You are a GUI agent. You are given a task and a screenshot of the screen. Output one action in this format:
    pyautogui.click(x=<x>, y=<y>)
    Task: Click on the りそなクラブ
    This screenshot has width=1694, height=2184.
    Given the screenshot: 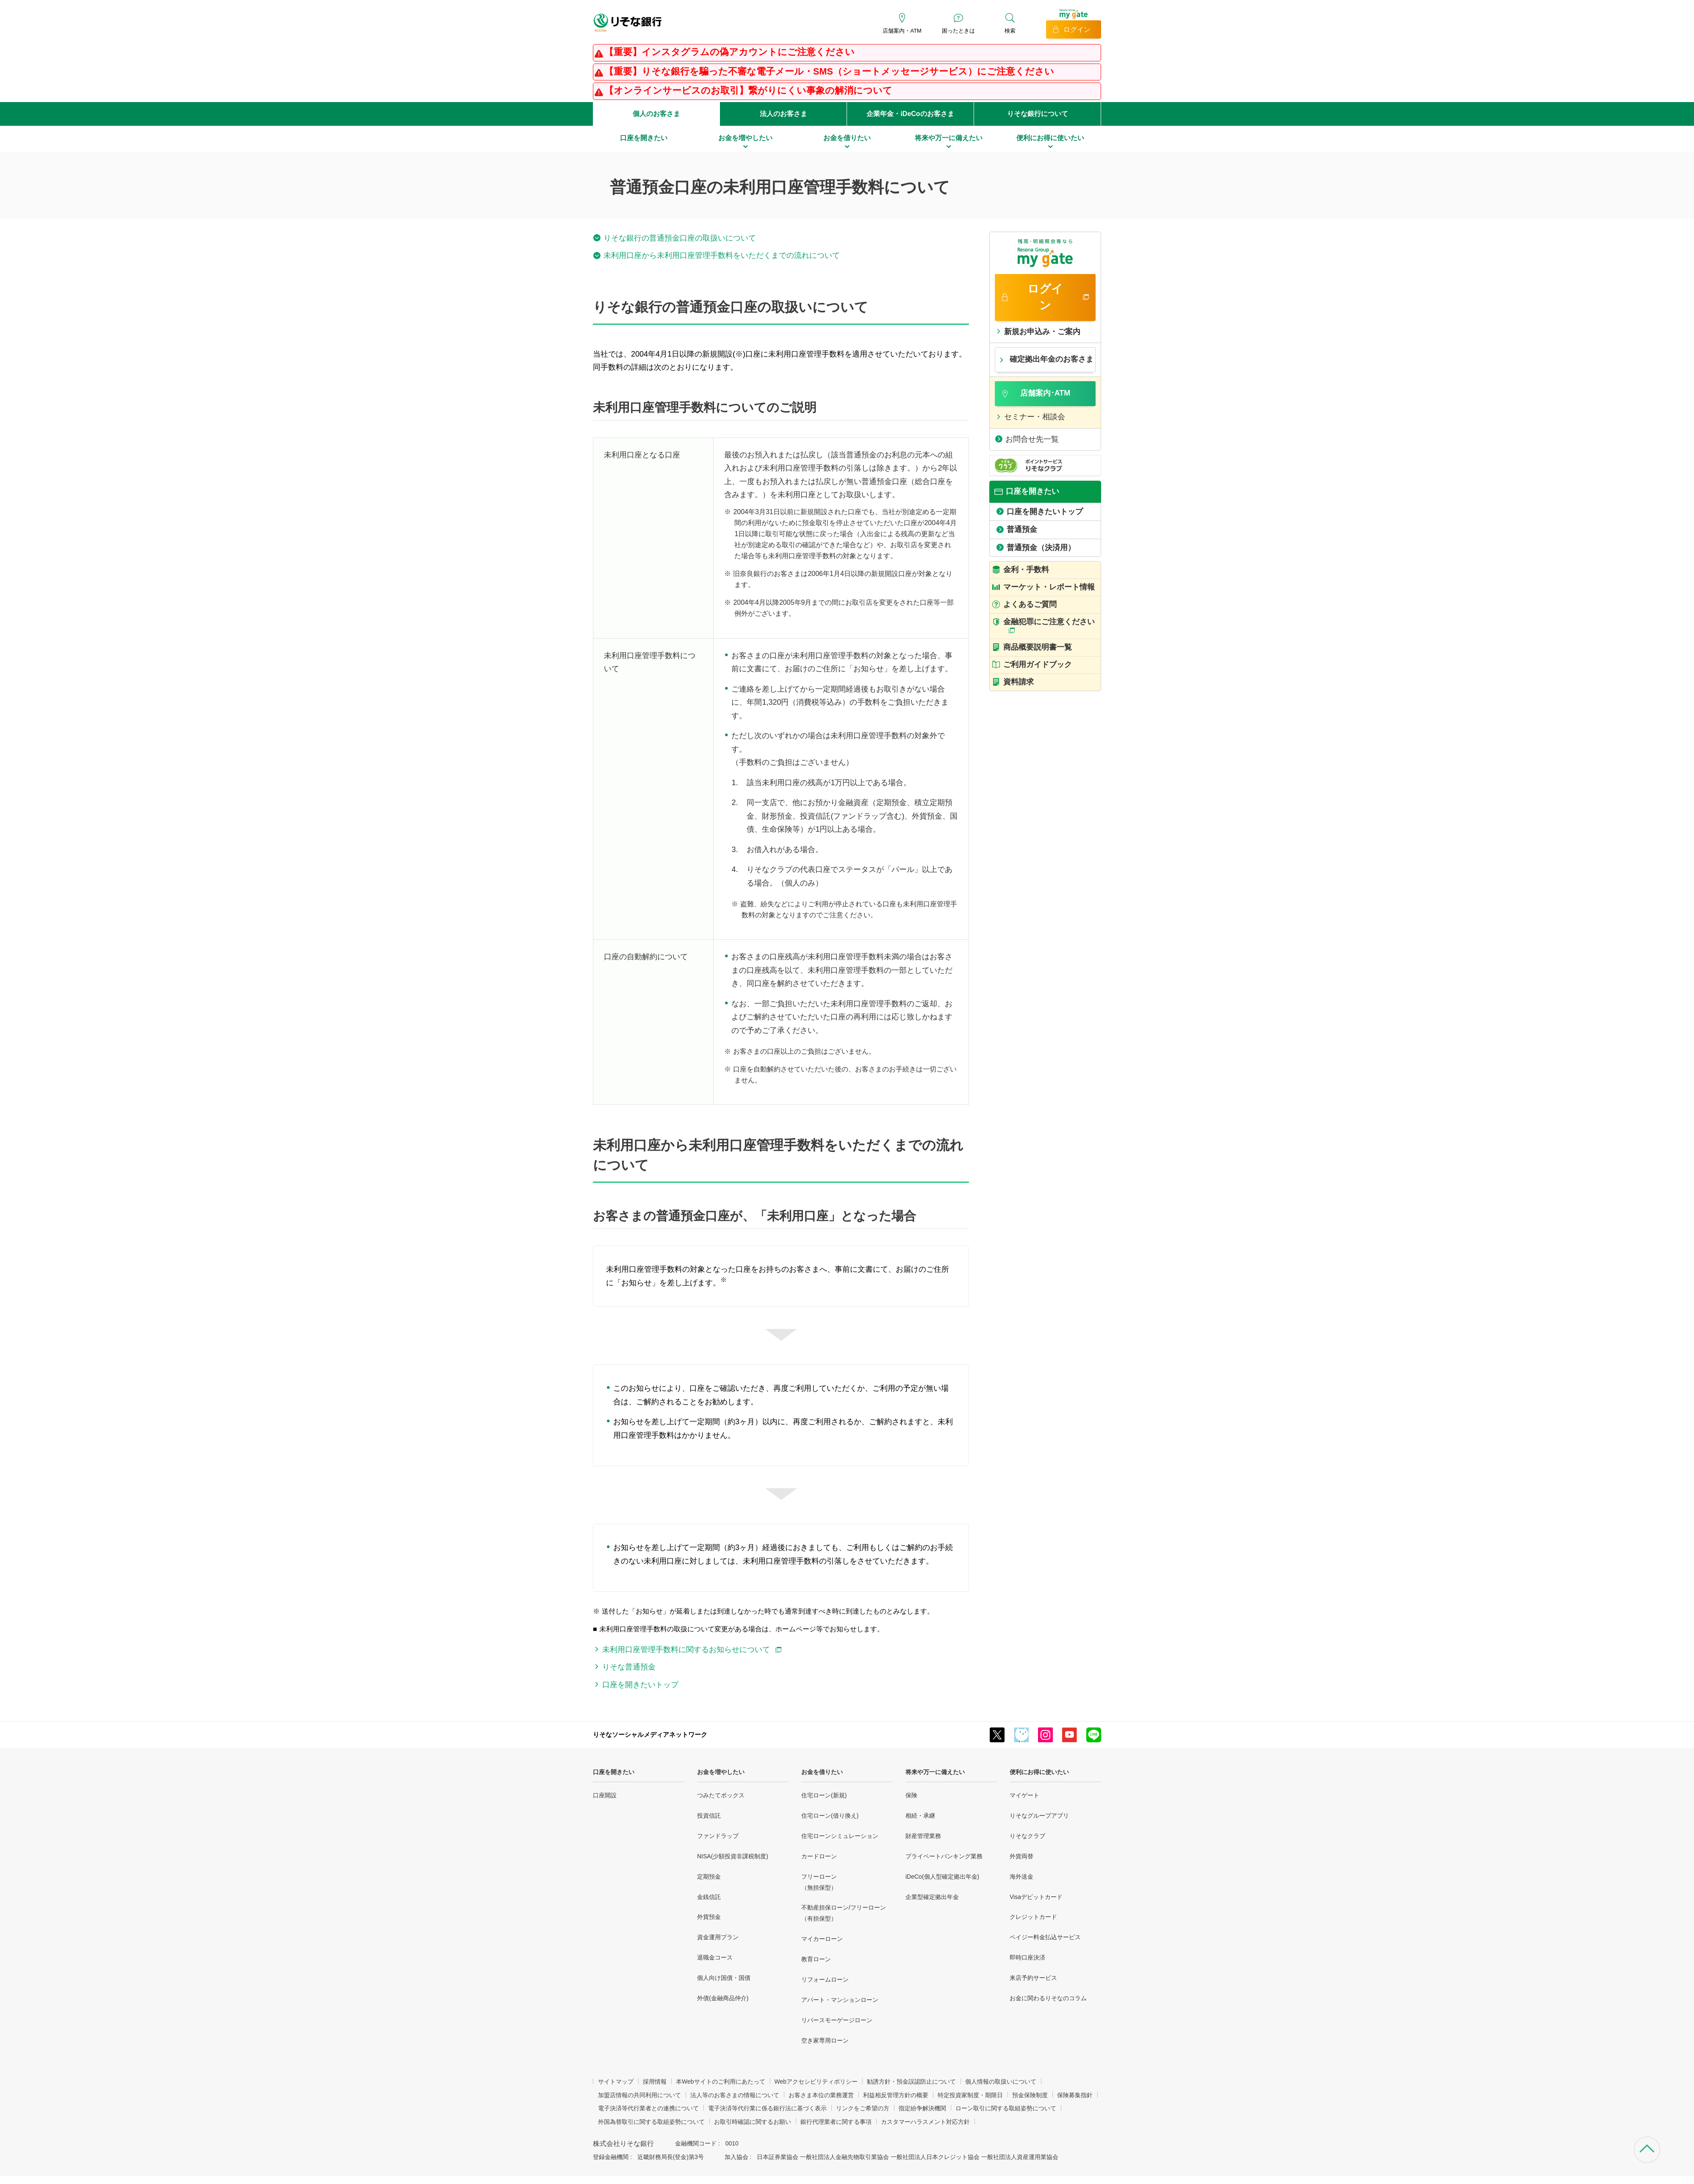 What is the action you would take?
    pyautogui.click(x=1027, y=1835)
    